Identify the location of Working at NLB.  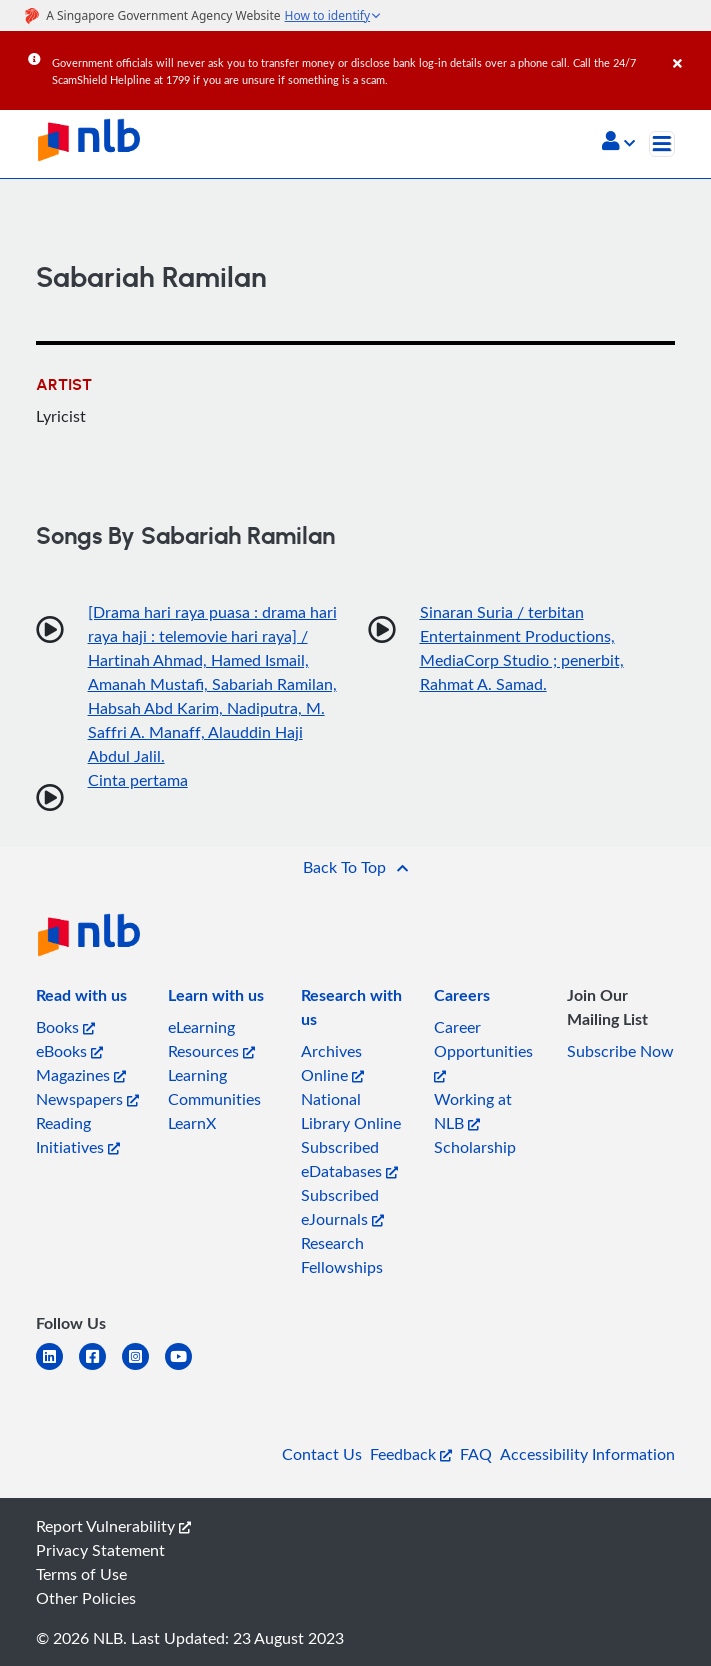
(473, 1111).